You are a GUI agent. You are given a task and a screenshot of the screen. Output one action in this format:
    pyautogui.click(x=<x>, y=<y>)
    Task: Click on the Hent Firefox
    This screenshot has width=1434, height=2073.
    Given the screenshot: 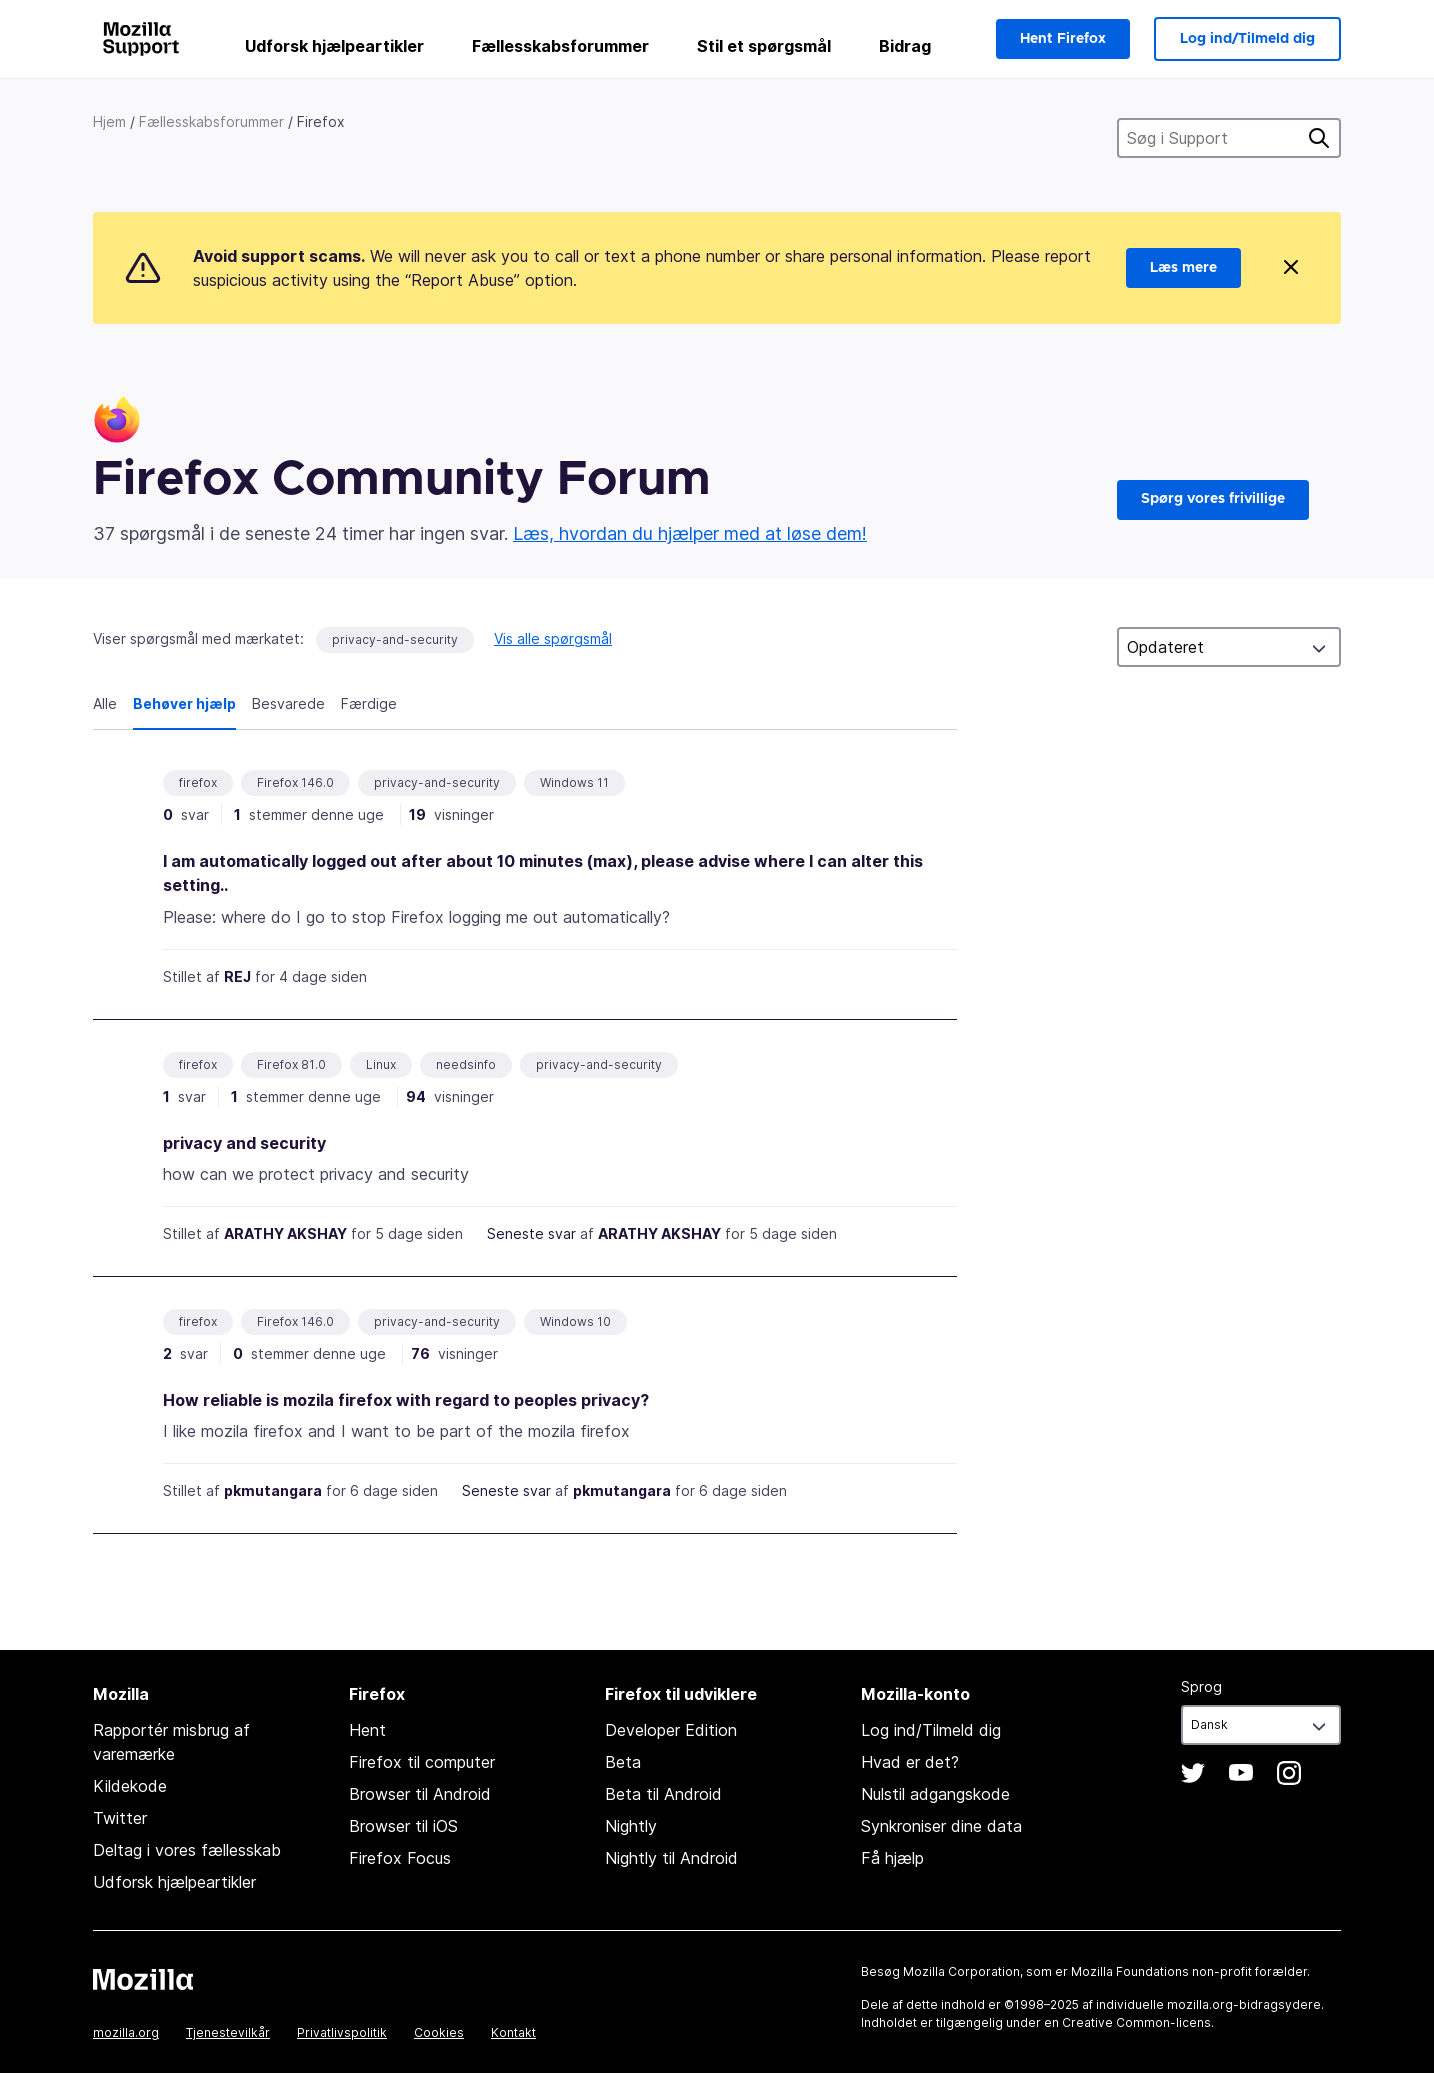 What is the action you would take?
    pyautogui.click(x=1063, y=39)
    